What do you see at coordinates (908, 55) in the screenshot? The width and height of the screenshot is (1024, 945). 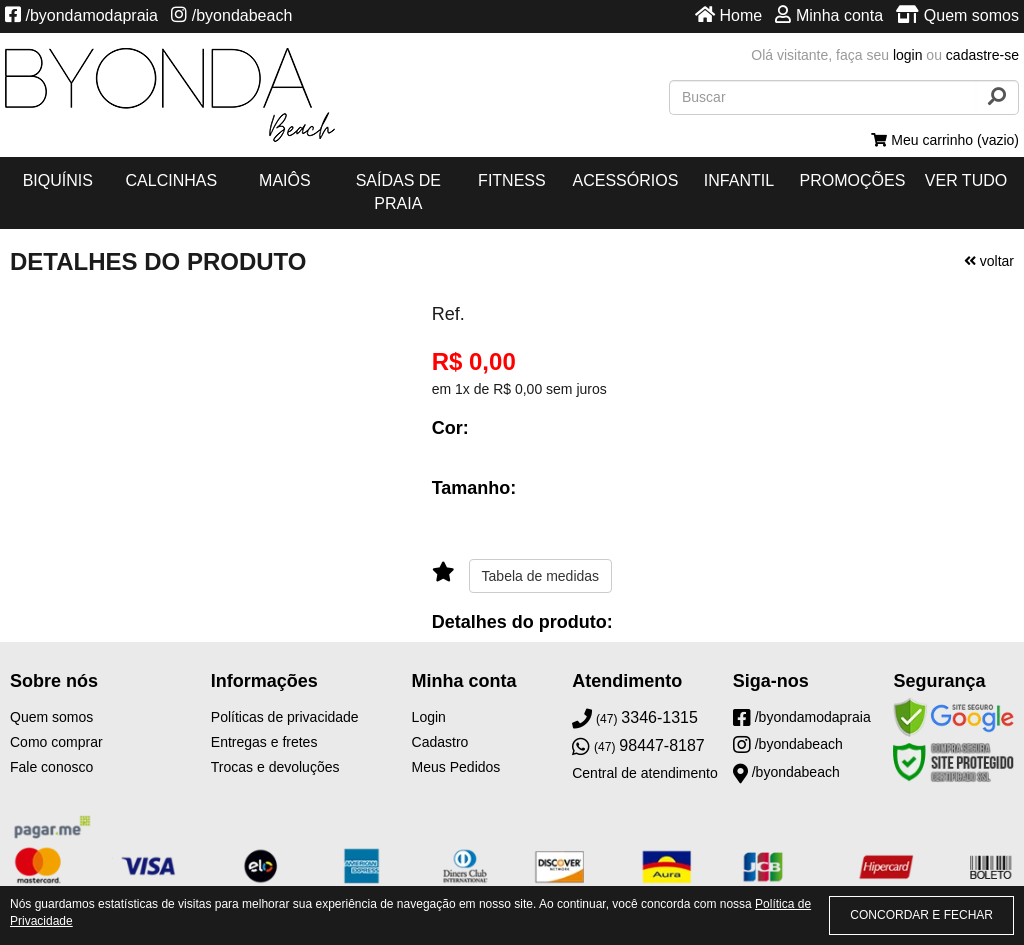 I see `login` at bounding box center [908, 55].